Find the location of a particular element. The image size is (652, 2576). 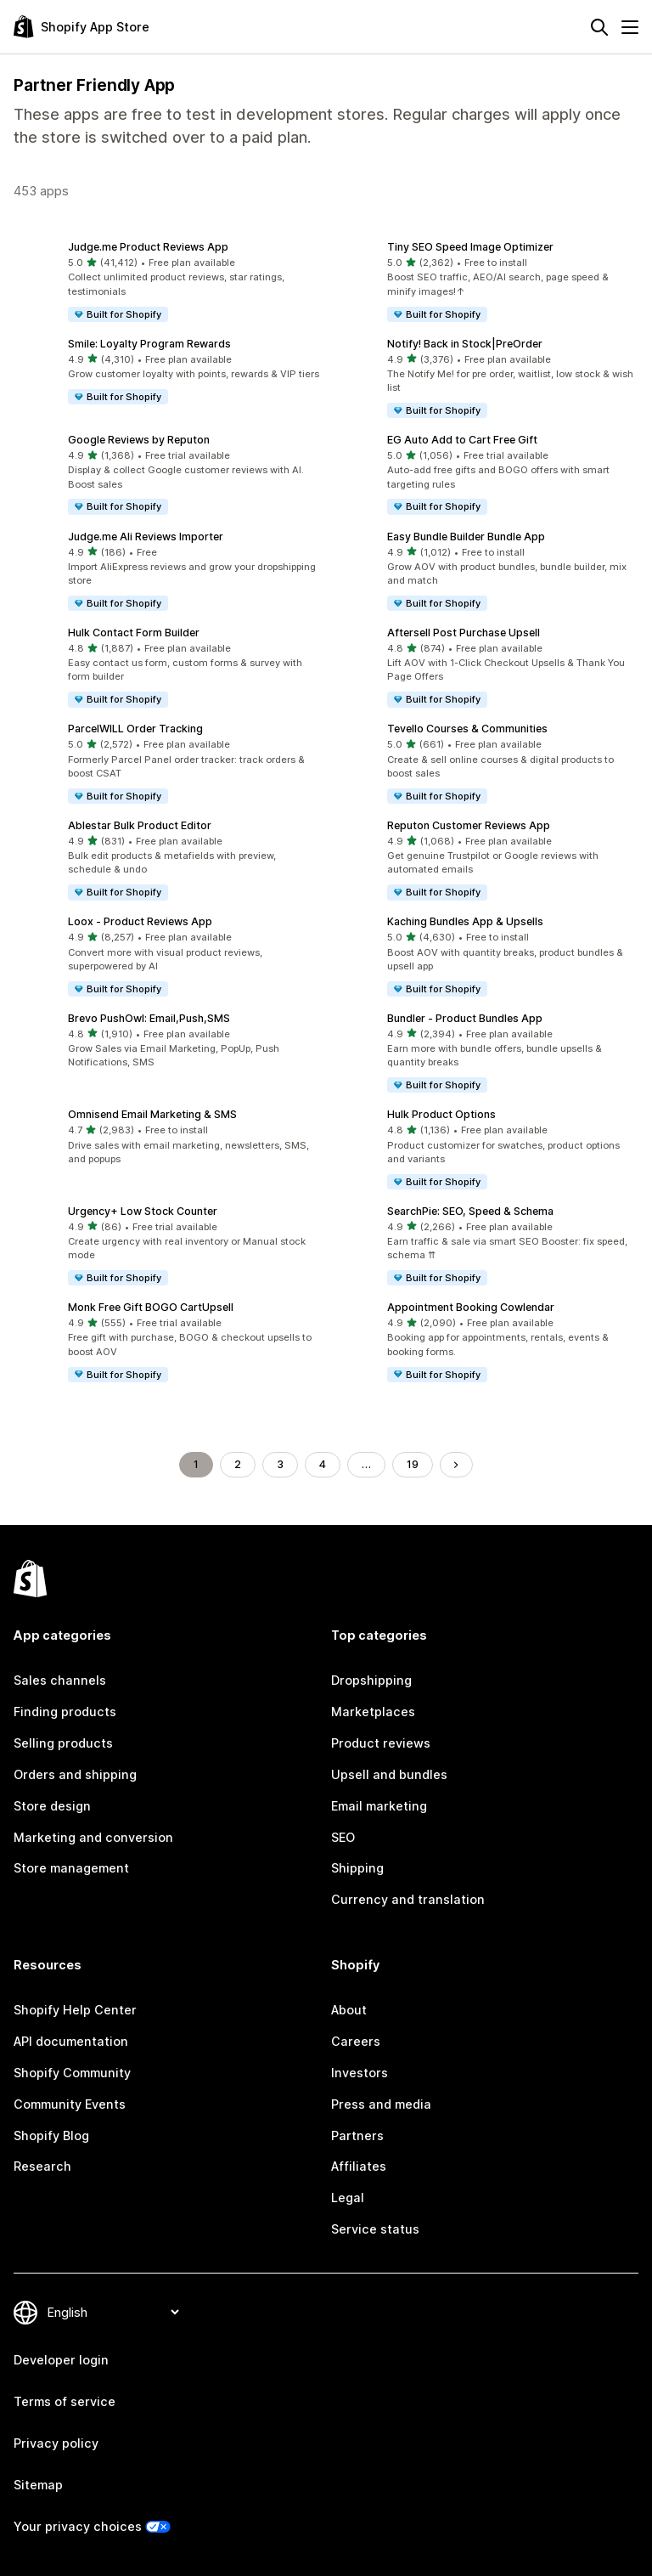

4 [Go to Page 4] is located at coordinates (322, 1464).